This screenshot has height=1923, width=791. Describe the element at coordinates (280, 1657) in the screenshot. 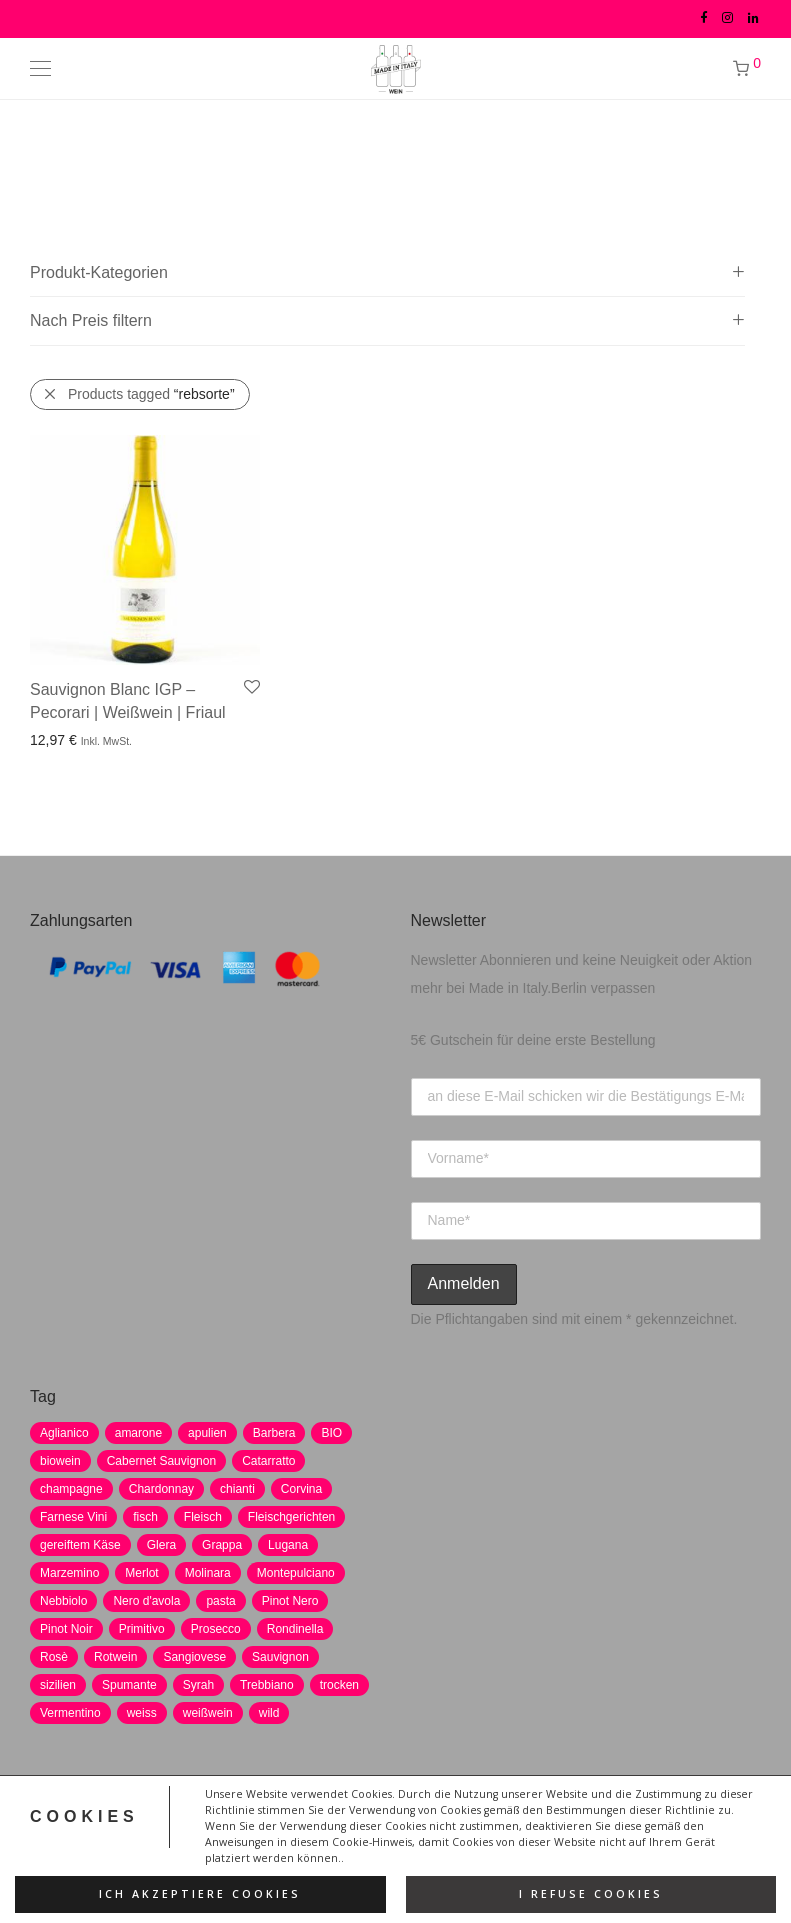

I see `Sauvignon [Sauvignon (6 Produkte)]` at that location.